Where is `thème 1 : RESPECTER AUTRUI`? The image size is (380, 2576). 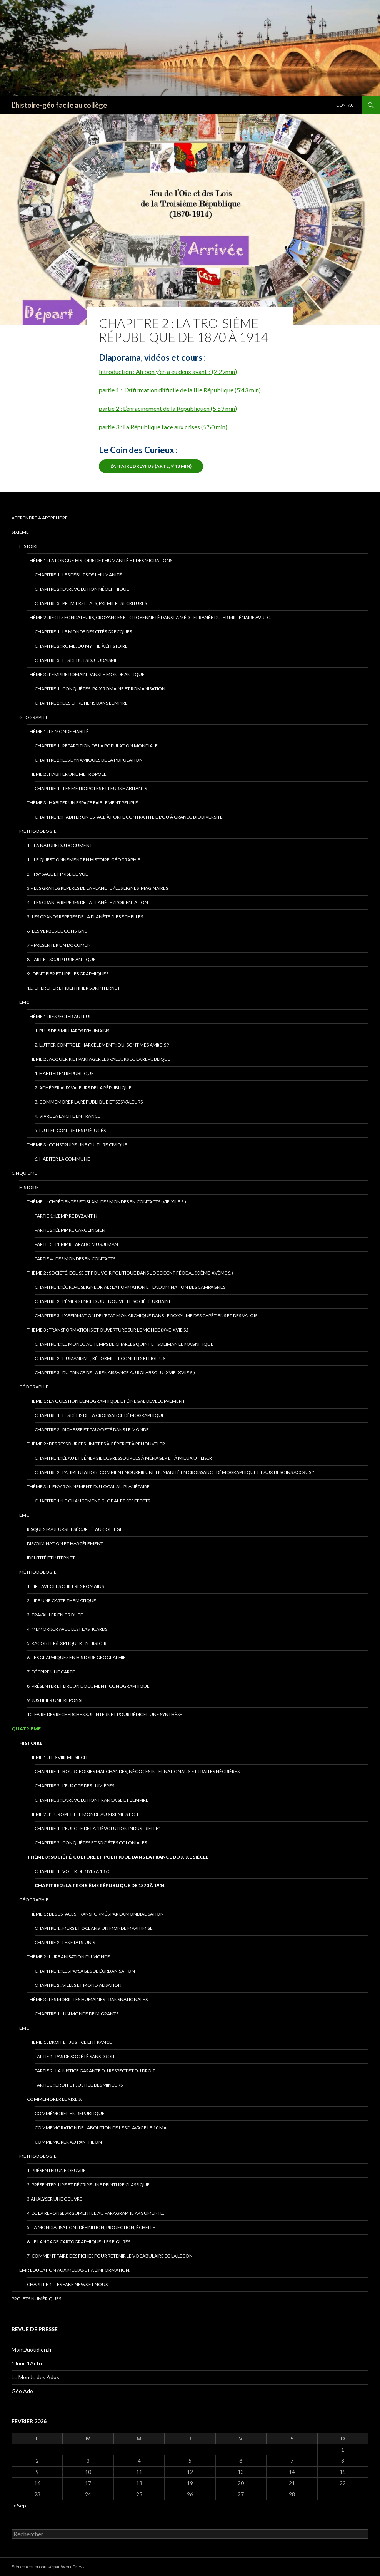 thème 1 : RESPECTER AUTRUI is located at coordinates (58, 1016).